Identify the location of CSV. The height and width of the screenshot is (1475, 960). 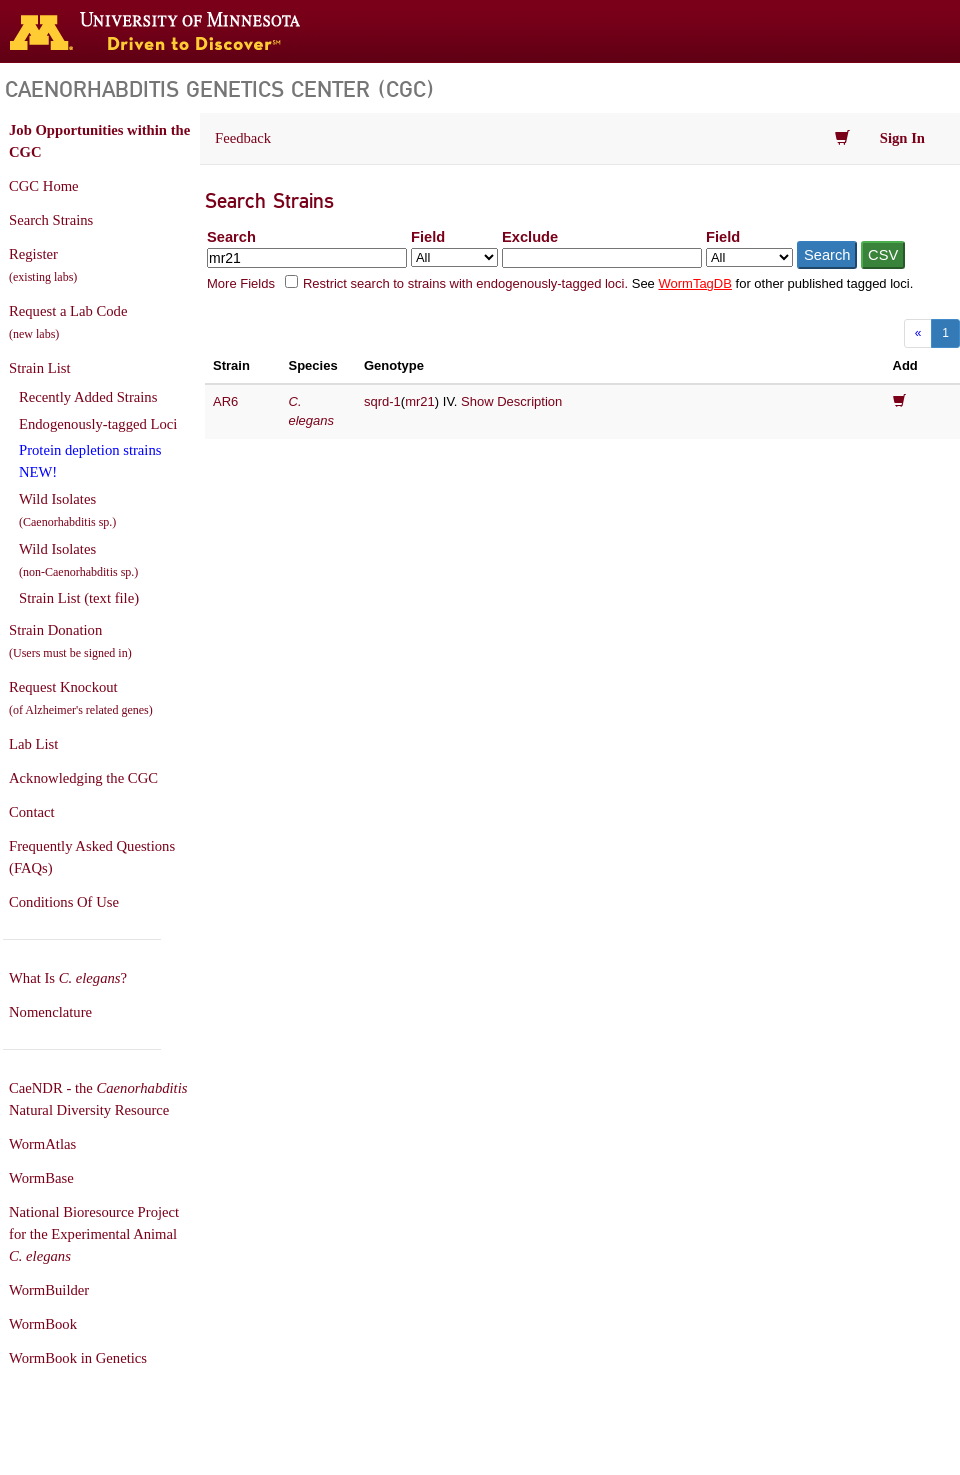
(883, 255).